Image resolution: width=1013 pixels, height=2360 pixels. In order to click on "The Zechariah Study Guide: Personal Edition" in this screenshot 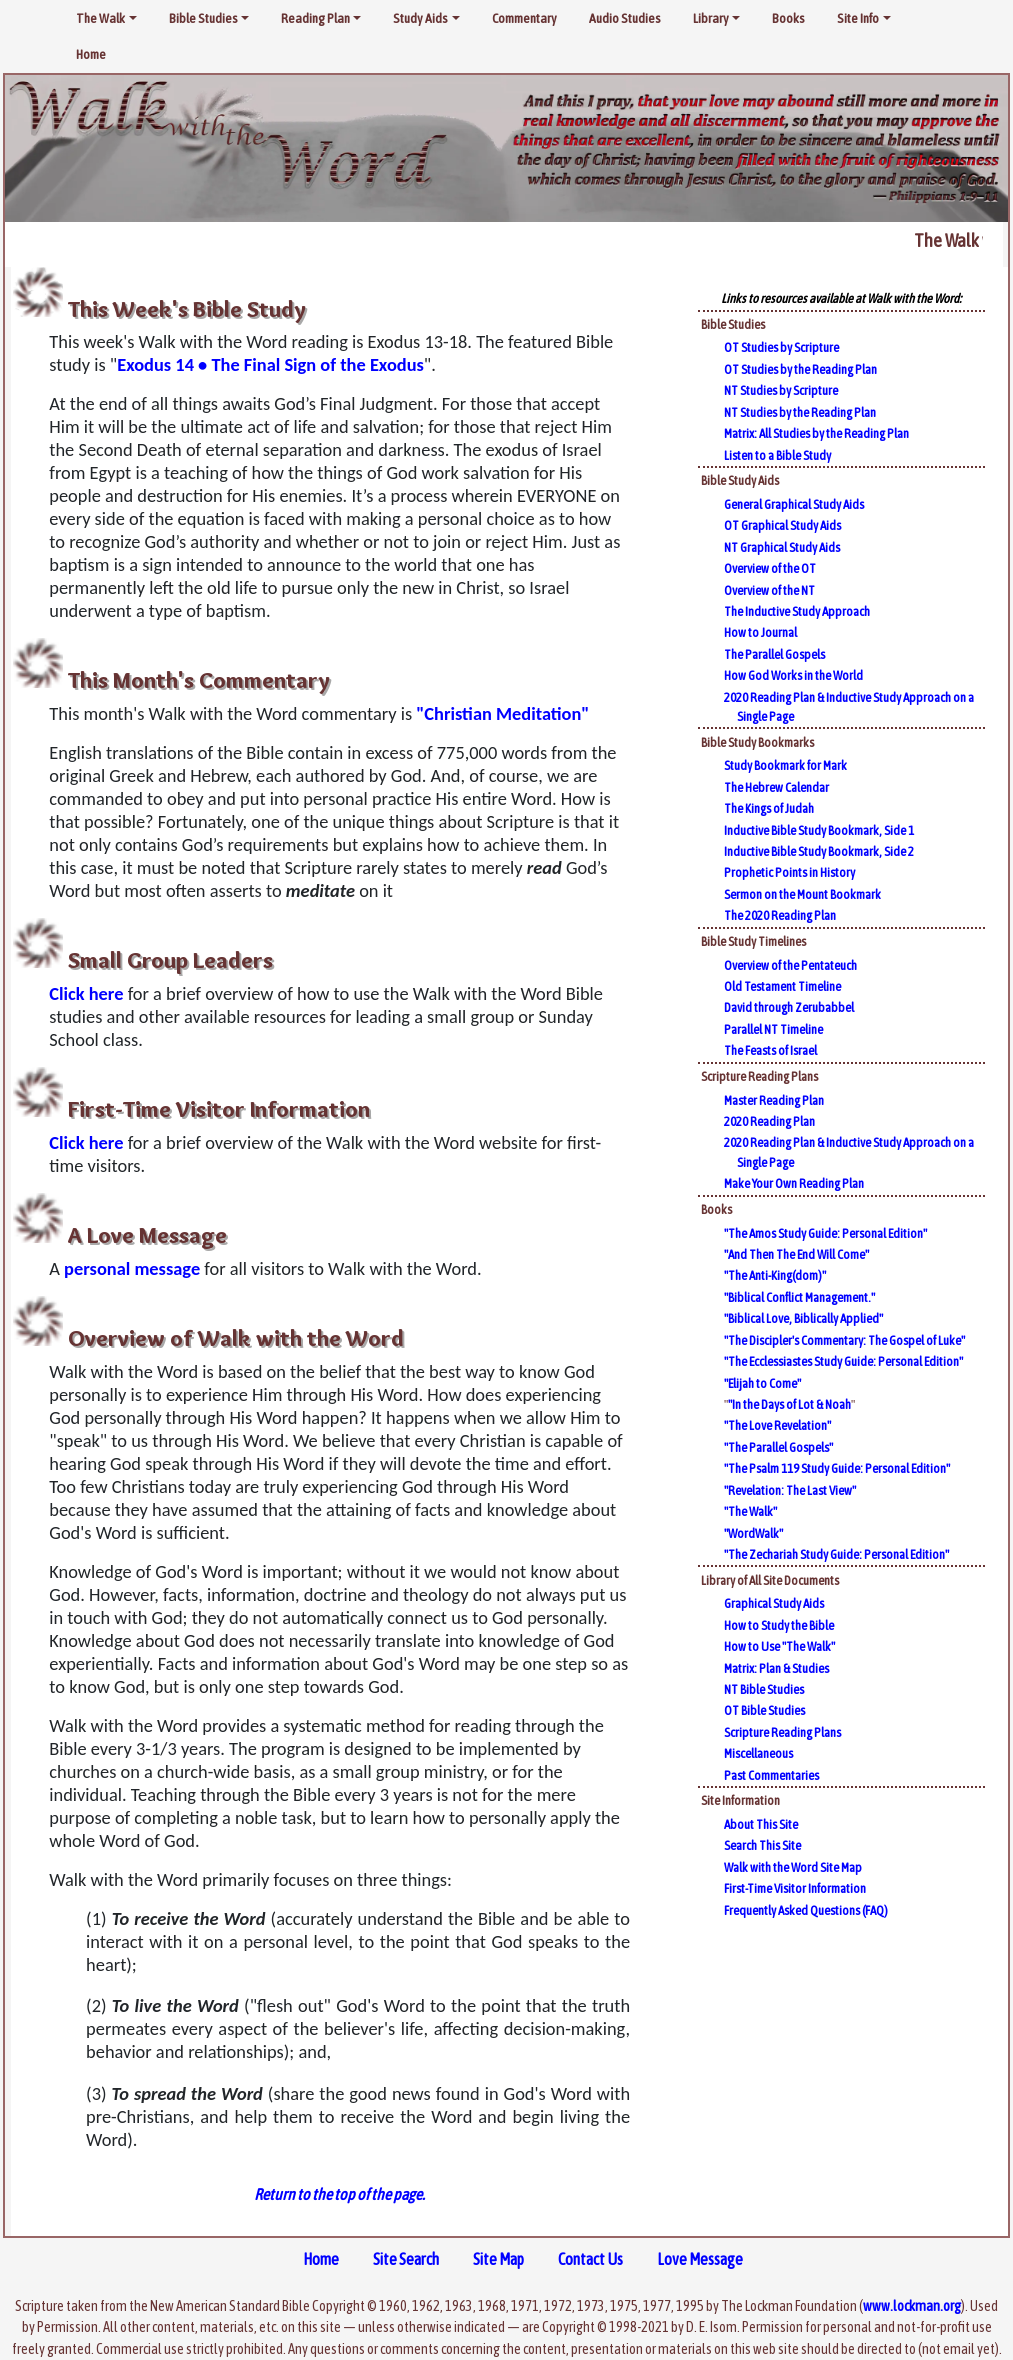, I will do `click(836, 1554)`.